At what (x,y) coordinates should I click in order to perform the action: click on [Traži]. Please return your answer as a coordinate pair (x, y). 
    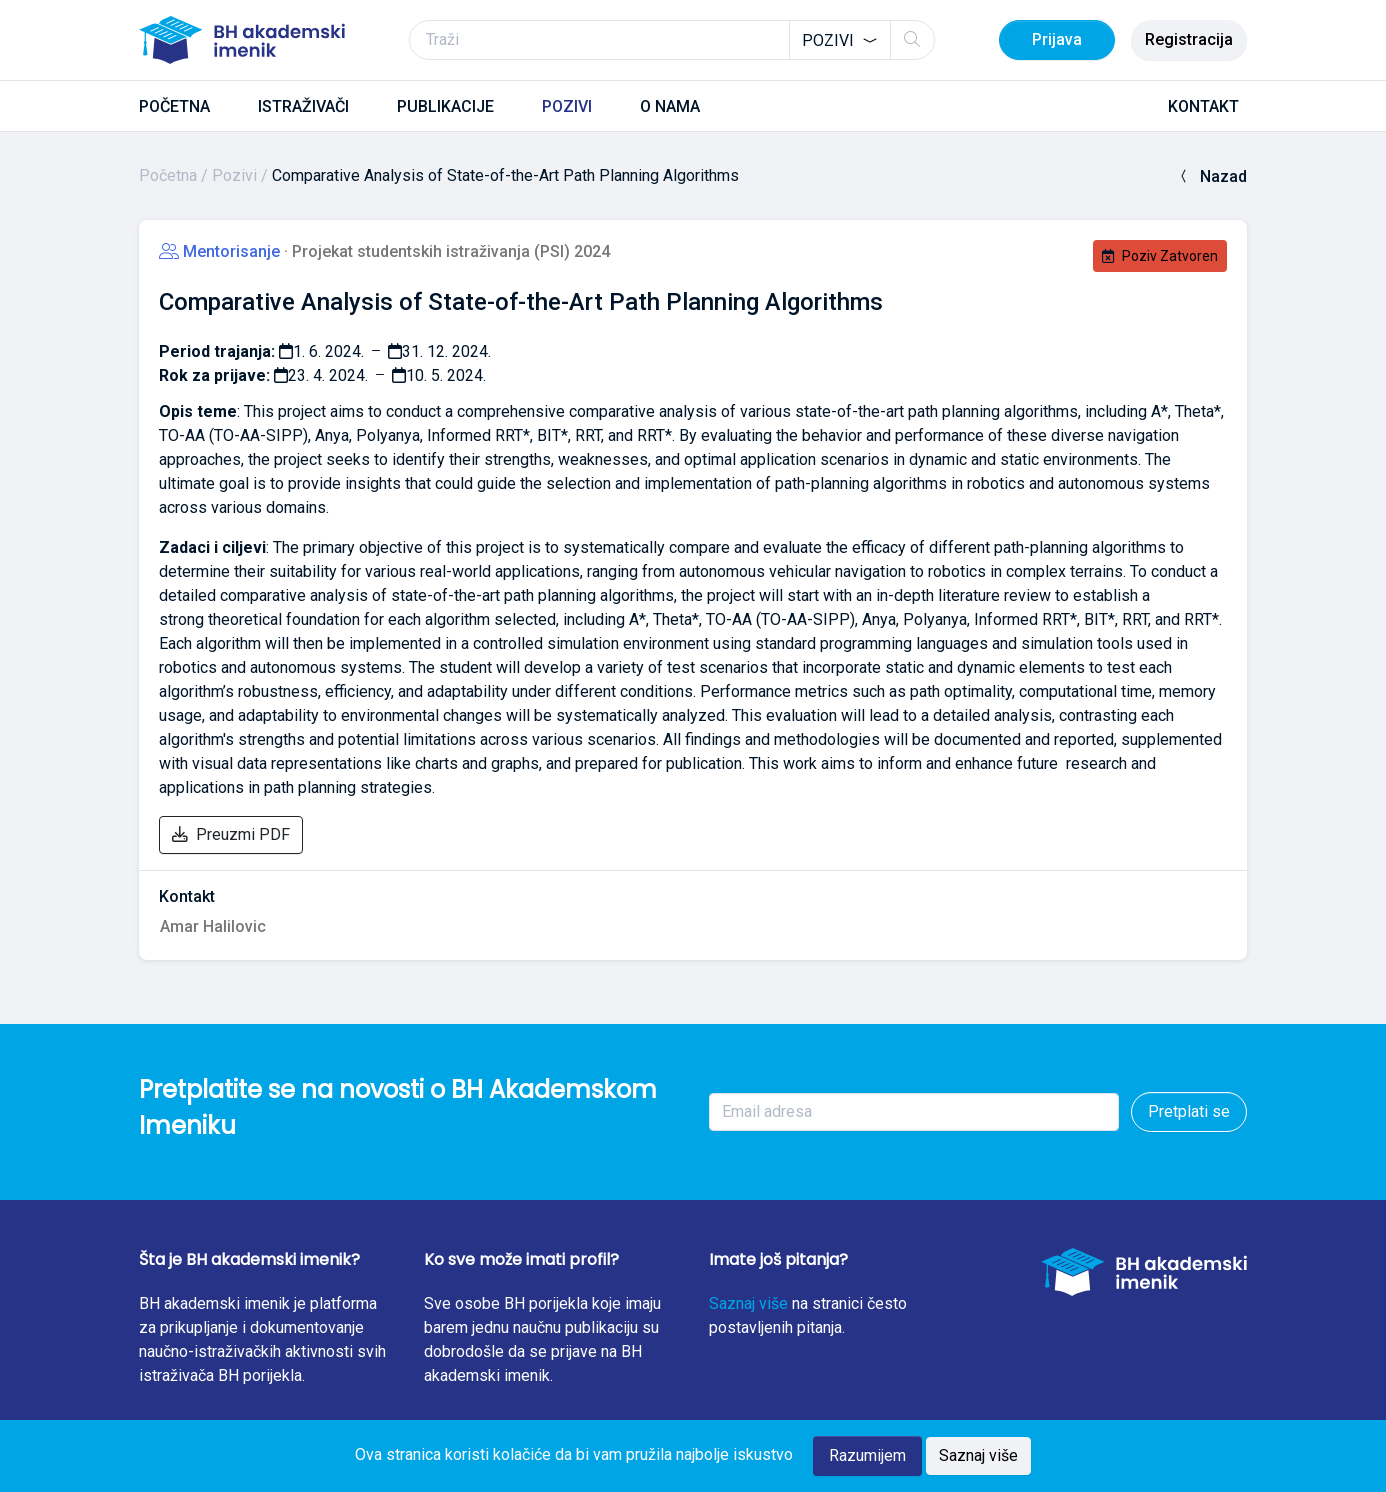
    Looking at the image, I should click on (672, 40).